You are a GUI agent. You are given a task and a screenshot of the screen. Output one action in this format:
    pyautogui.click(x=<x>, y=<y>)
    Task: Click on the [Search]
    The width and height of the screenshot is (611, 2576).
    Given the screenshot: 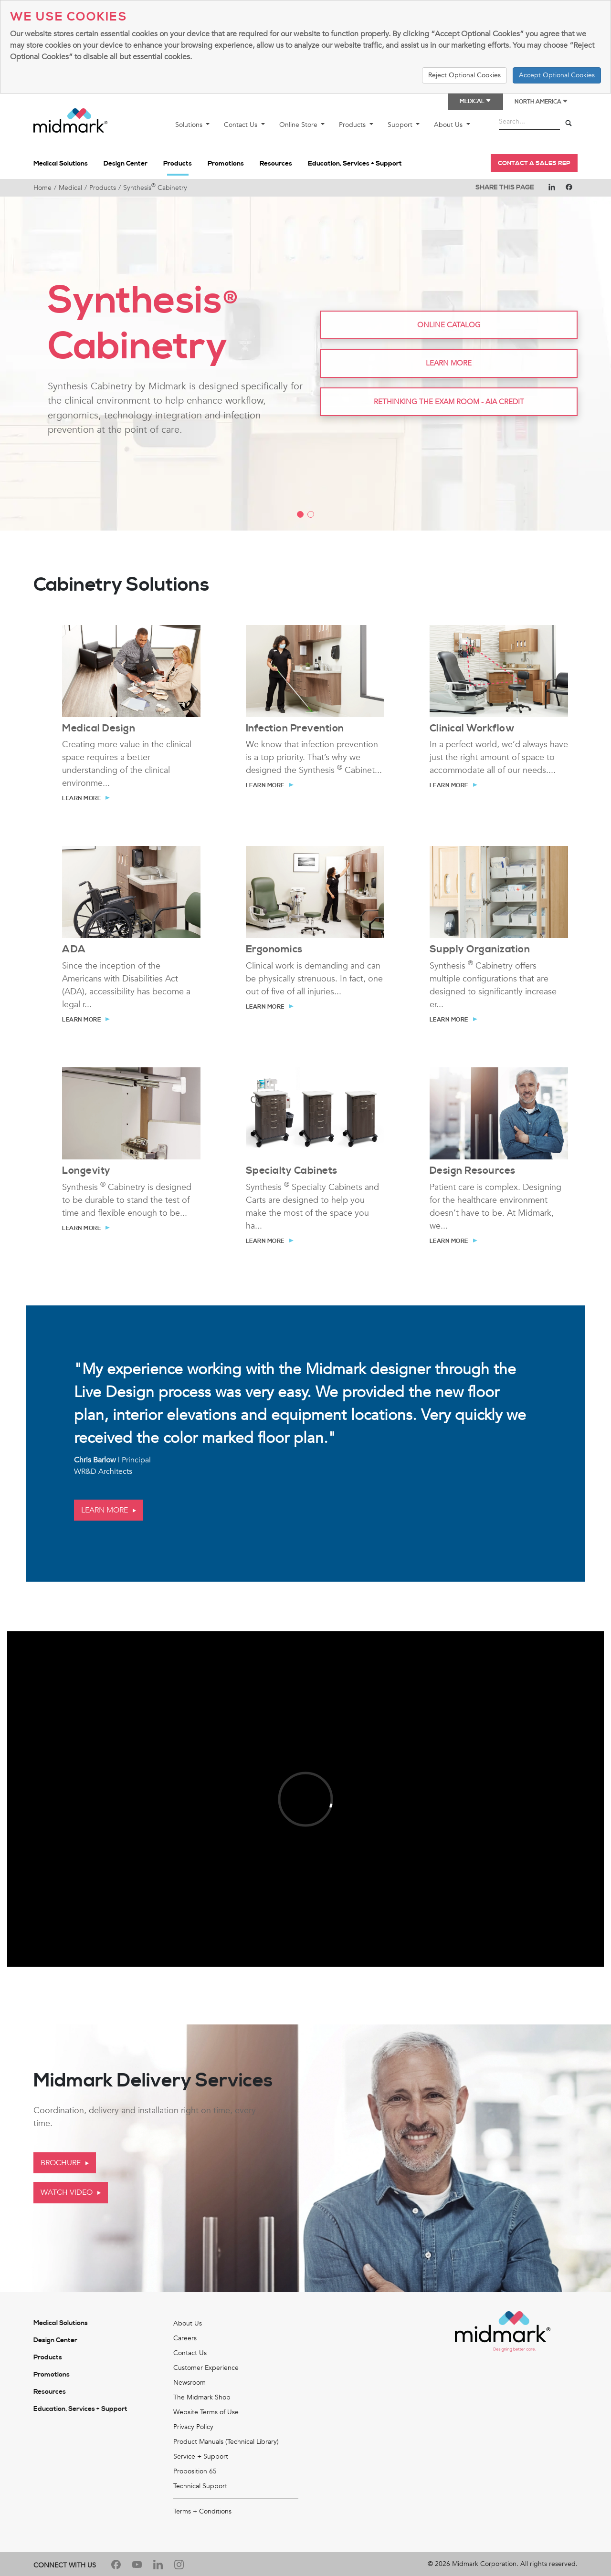 What is the action you would take?
    pyautogui.click(x=568, y=123)
    